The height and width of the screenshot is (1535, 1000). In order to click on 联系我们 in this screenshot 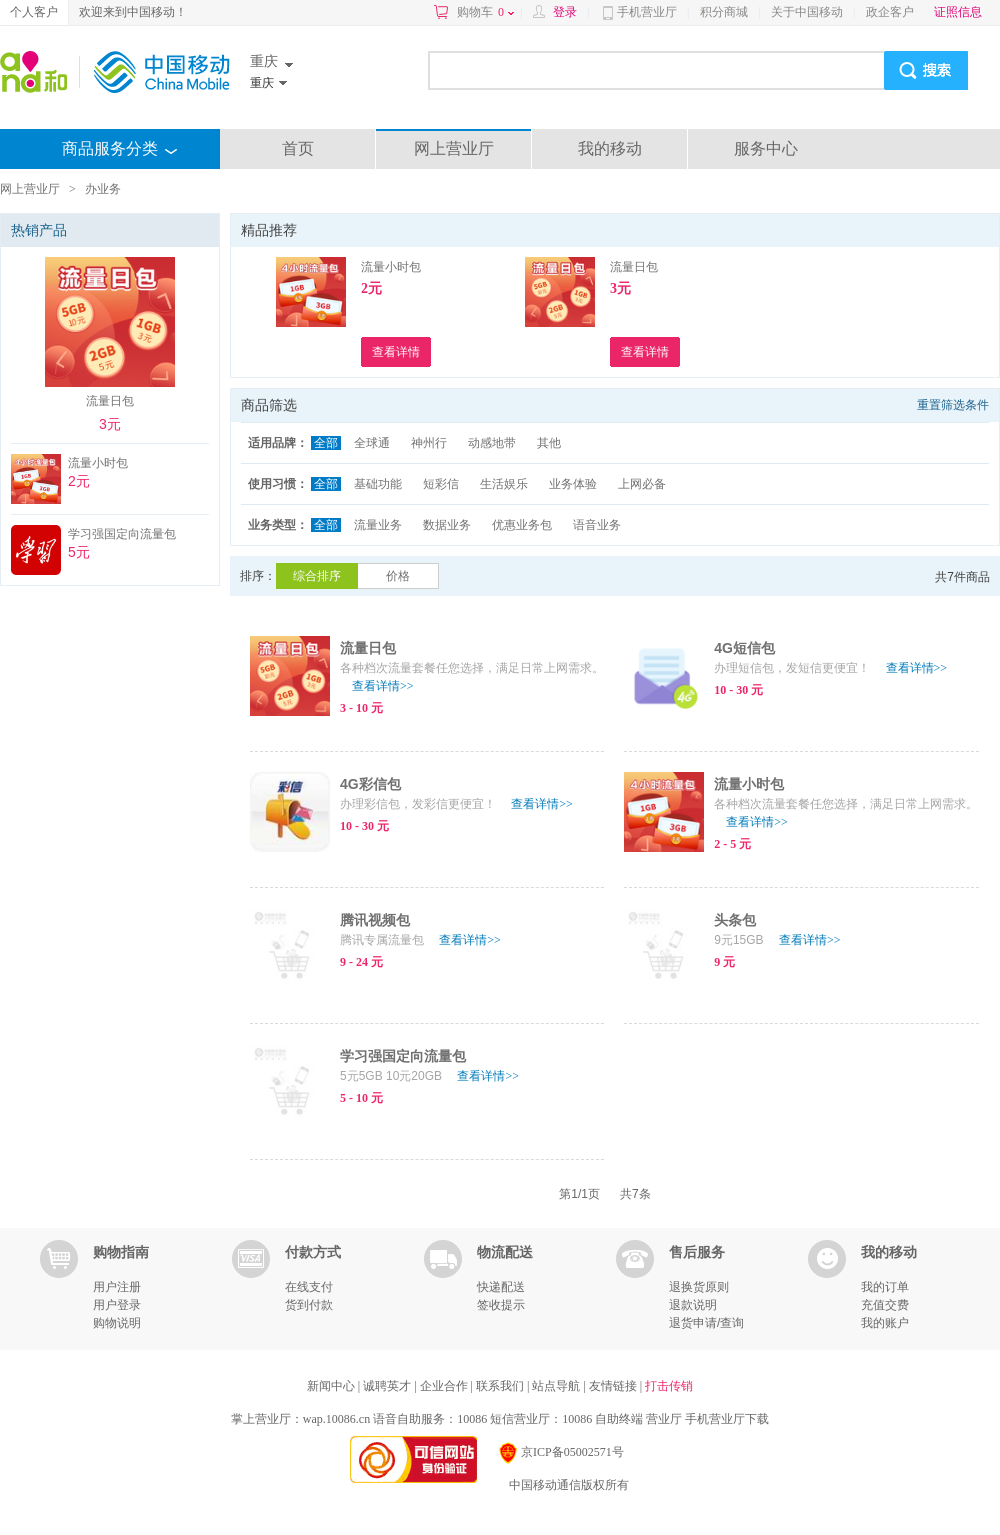, I will do `click(501, 1386)`.